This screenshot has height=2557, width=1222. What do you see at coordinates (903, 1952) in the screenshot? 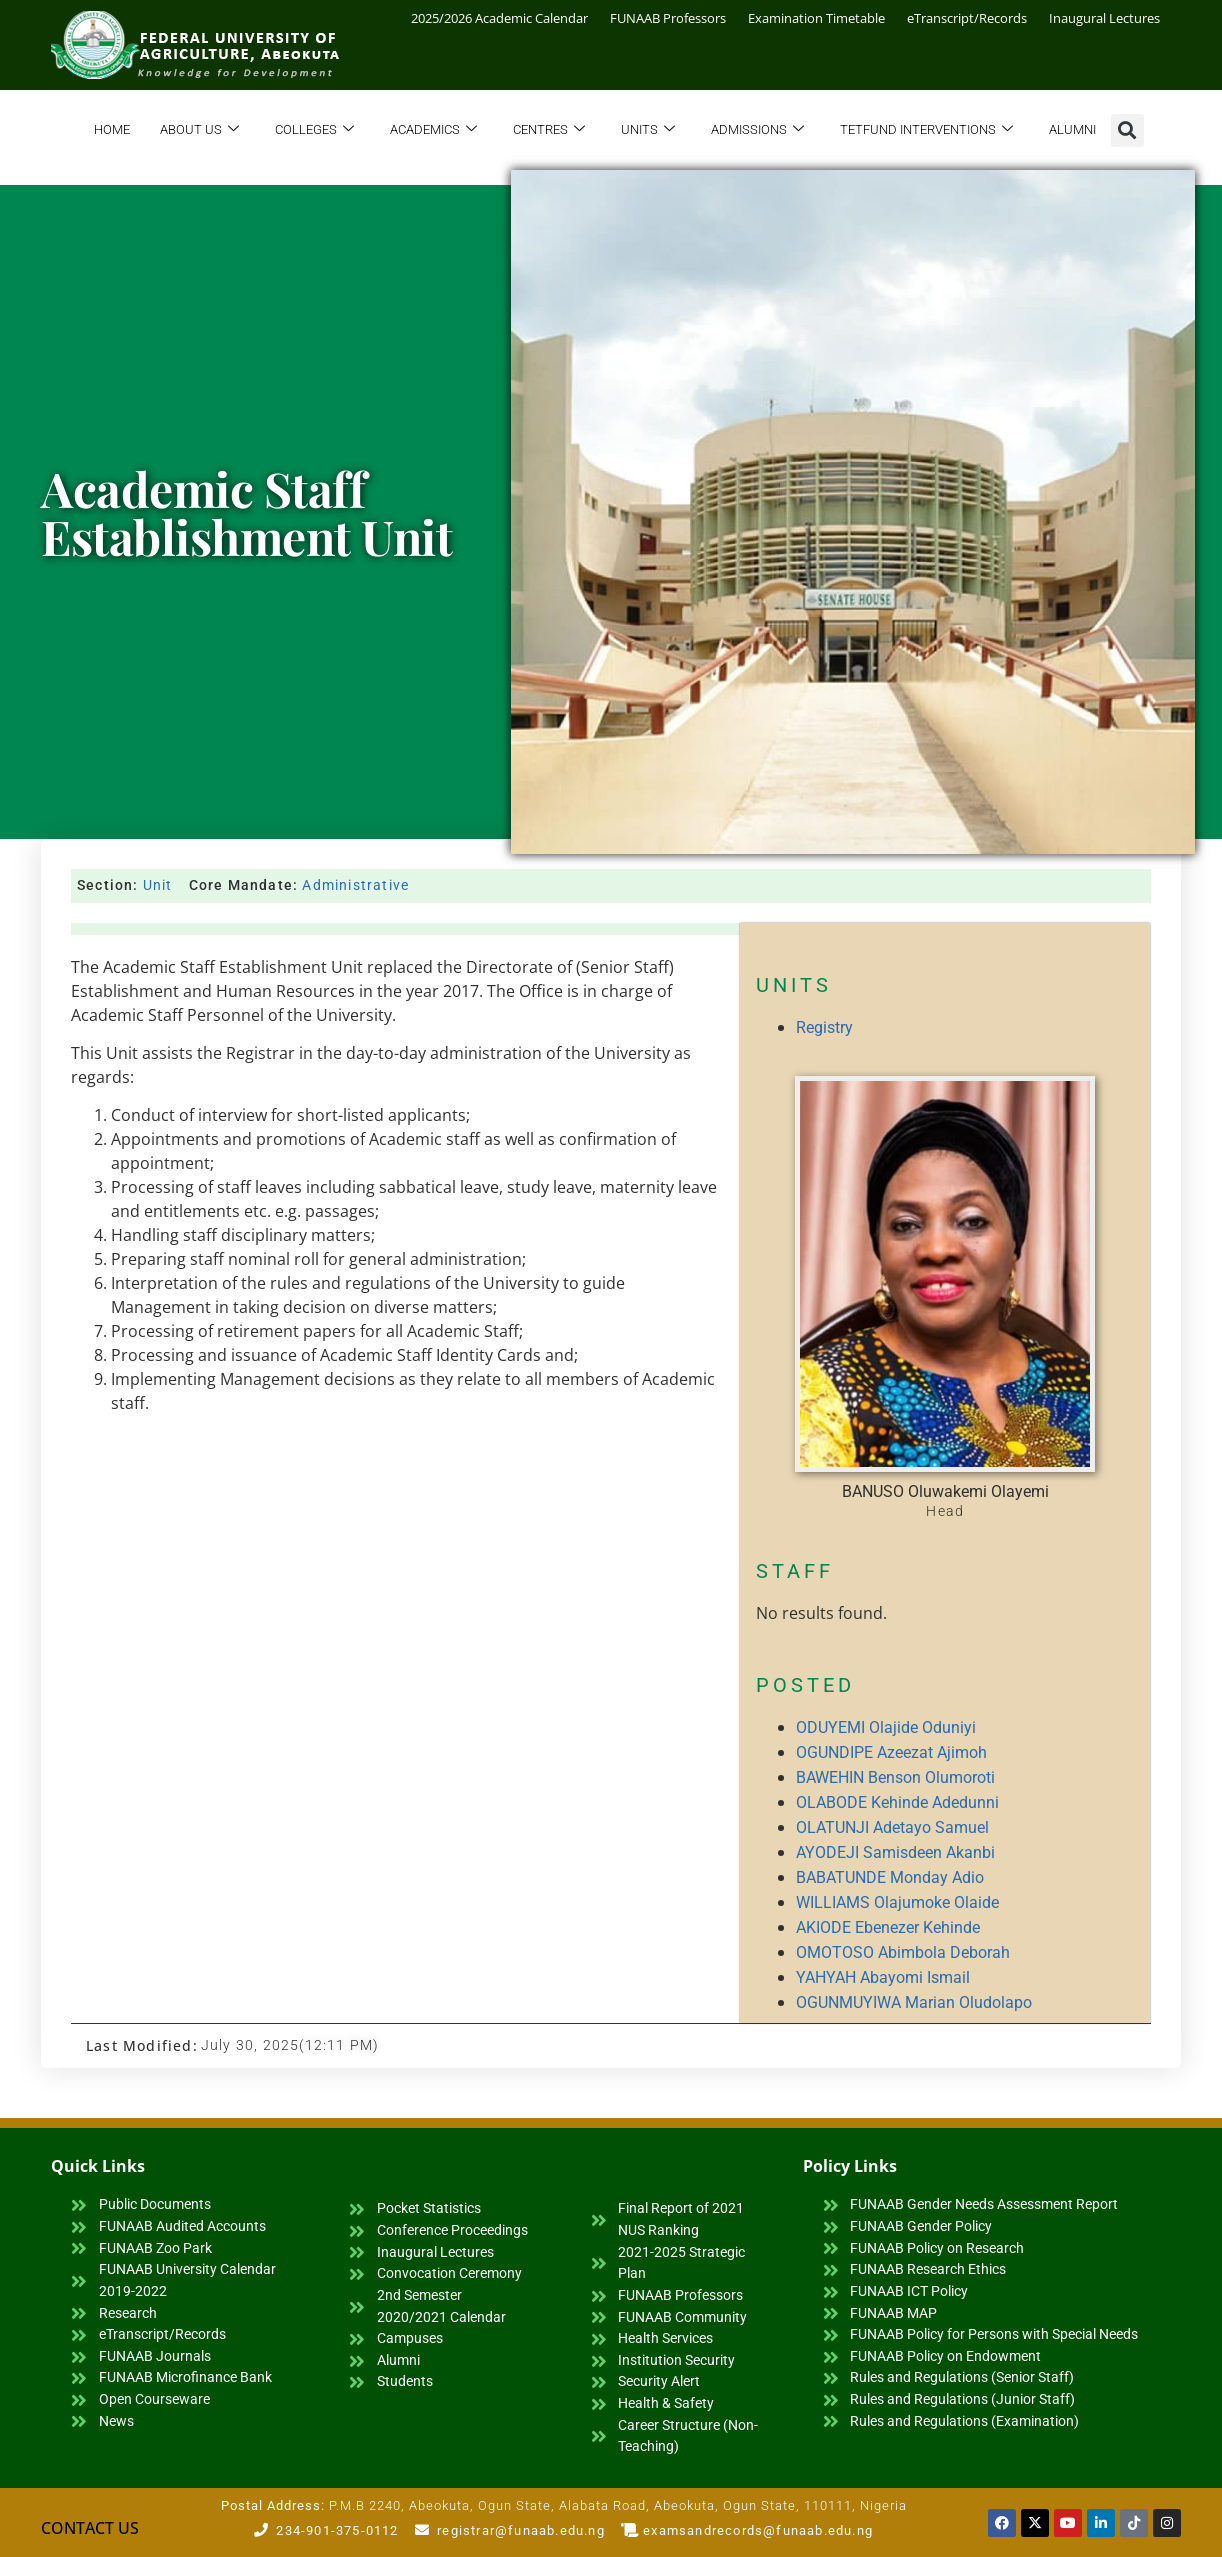
I see `OMOTOSO Abimbola Deborah` at bounding box center [903, 1952].